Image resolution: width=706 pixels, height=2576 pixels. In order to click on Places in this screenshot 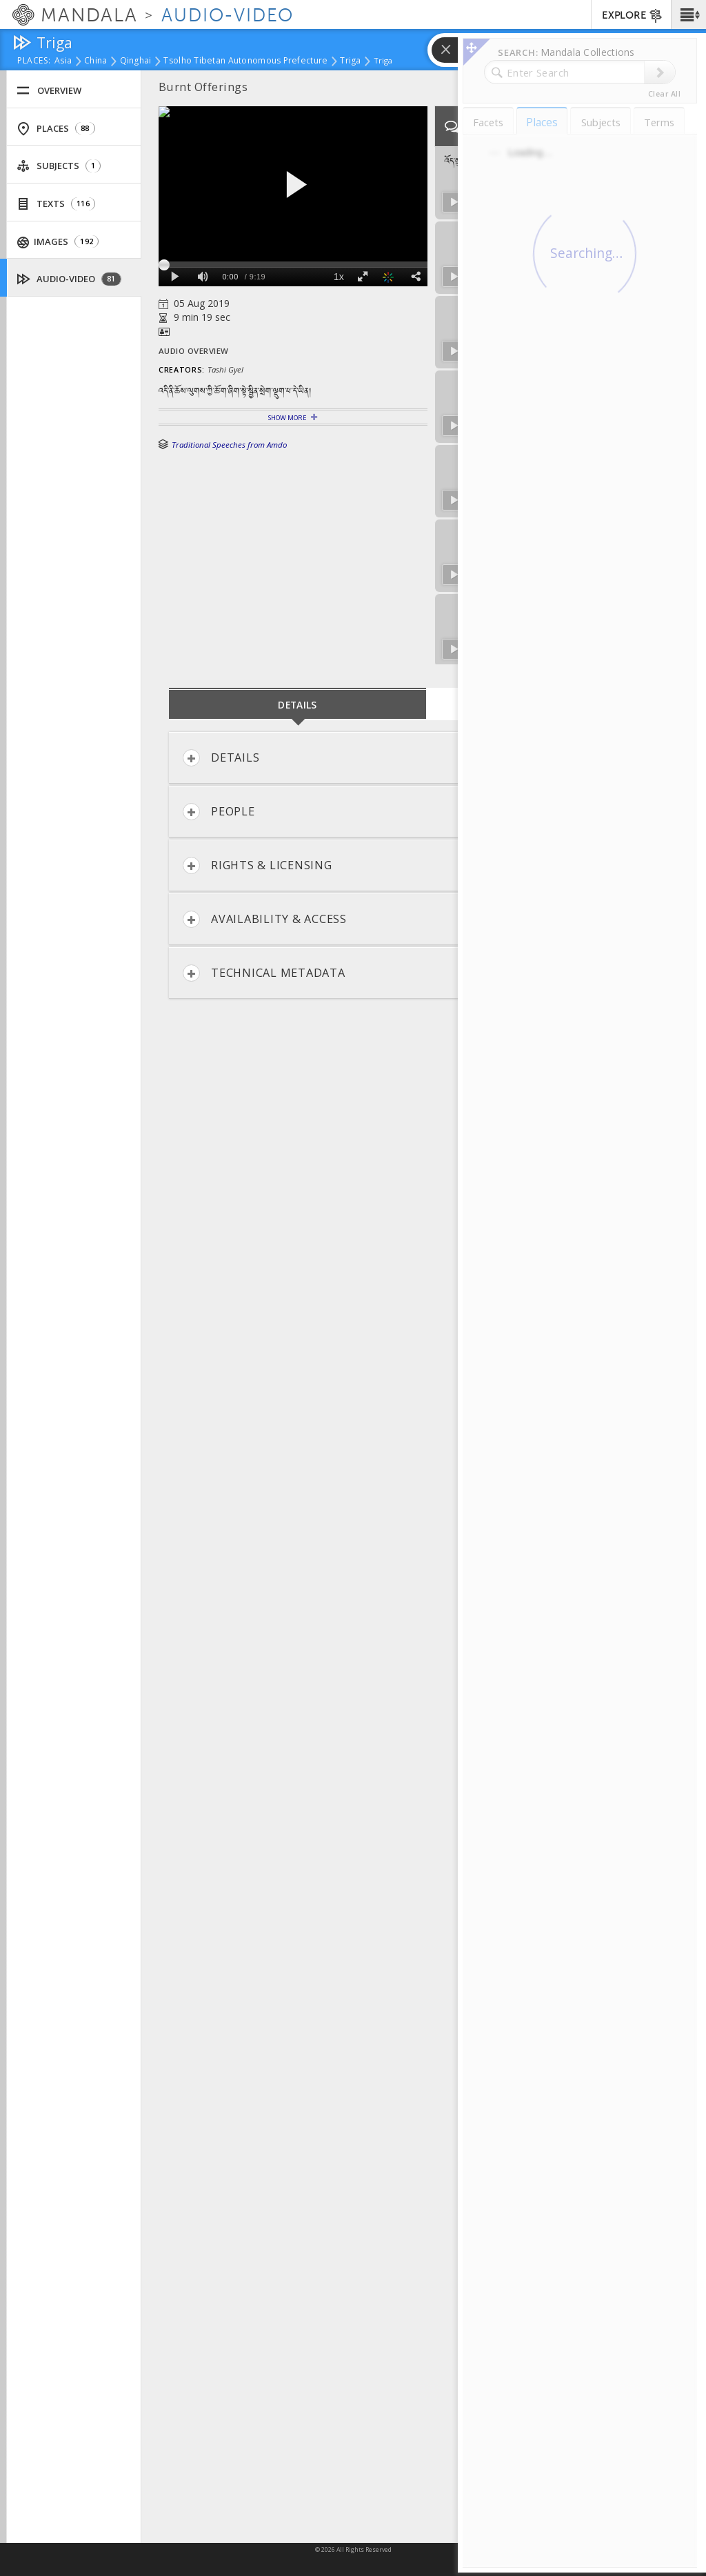, I will do `click(56, 128)`.